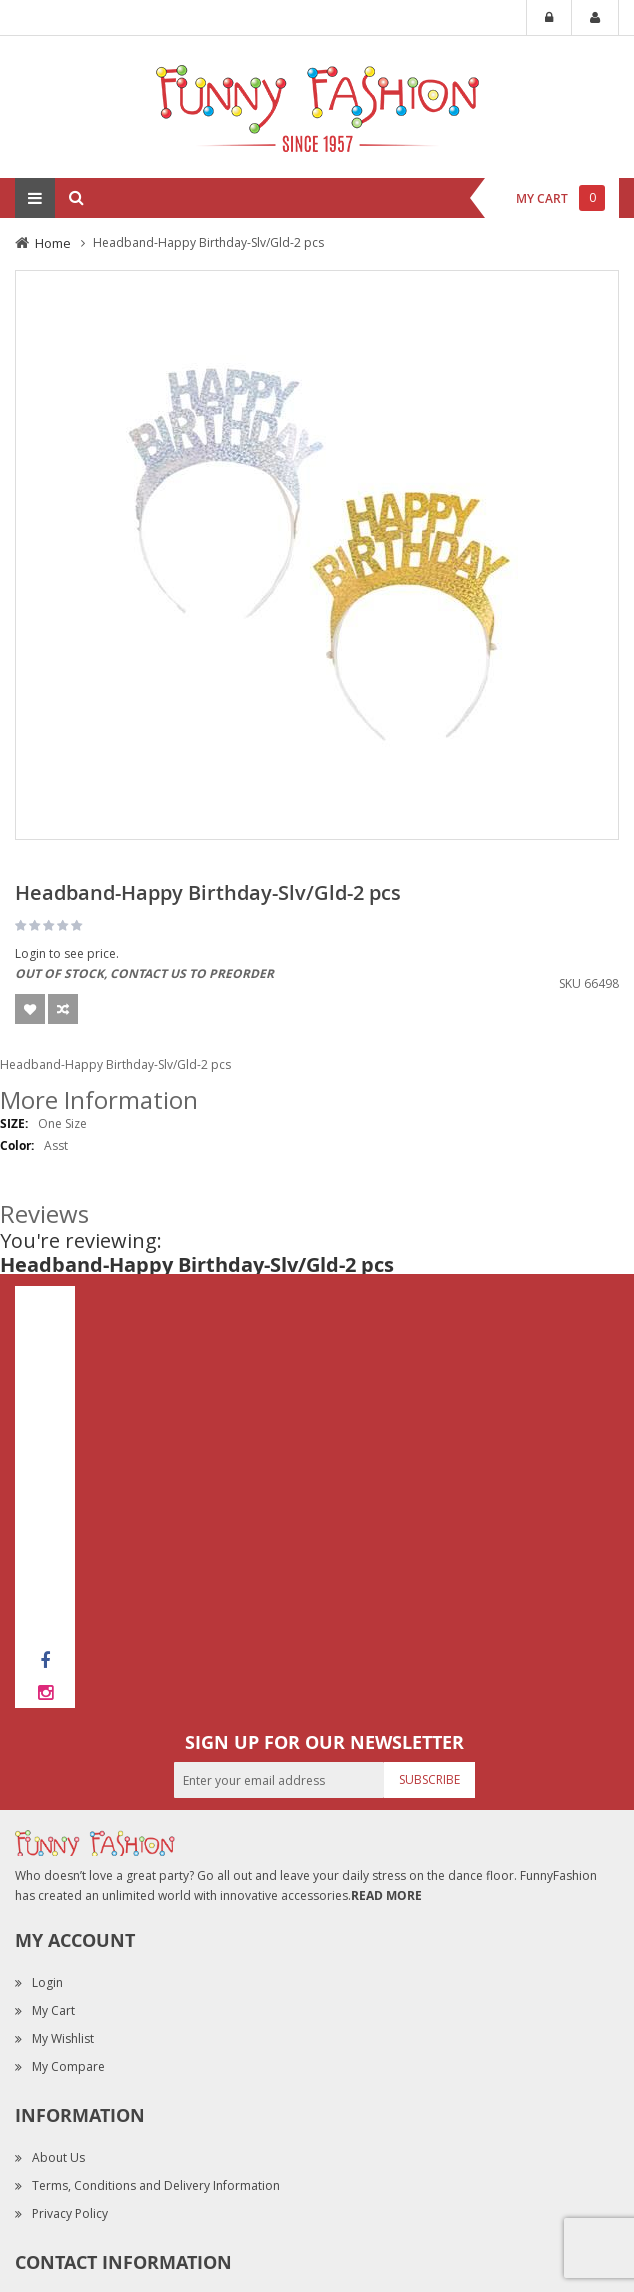 This screenshot has height=2292, width=634. I want to click on My Compare, so click(68, 2066).